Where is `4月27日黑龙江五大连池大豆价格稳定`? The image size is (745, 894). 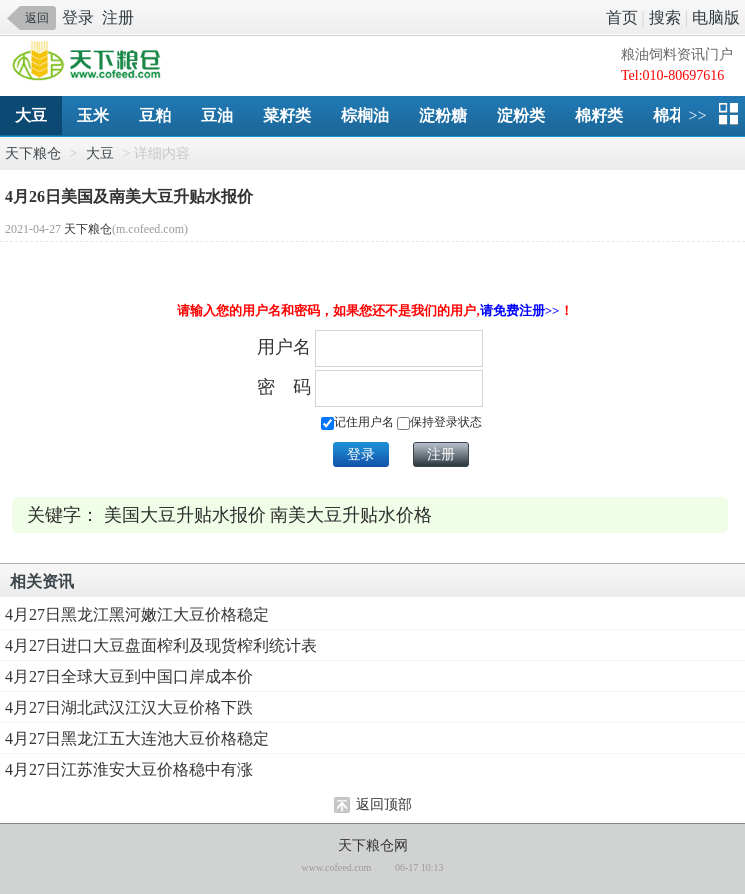 4月27日黑龙江五大连池大豆价格稳定 is located at coordinates (137, 738).